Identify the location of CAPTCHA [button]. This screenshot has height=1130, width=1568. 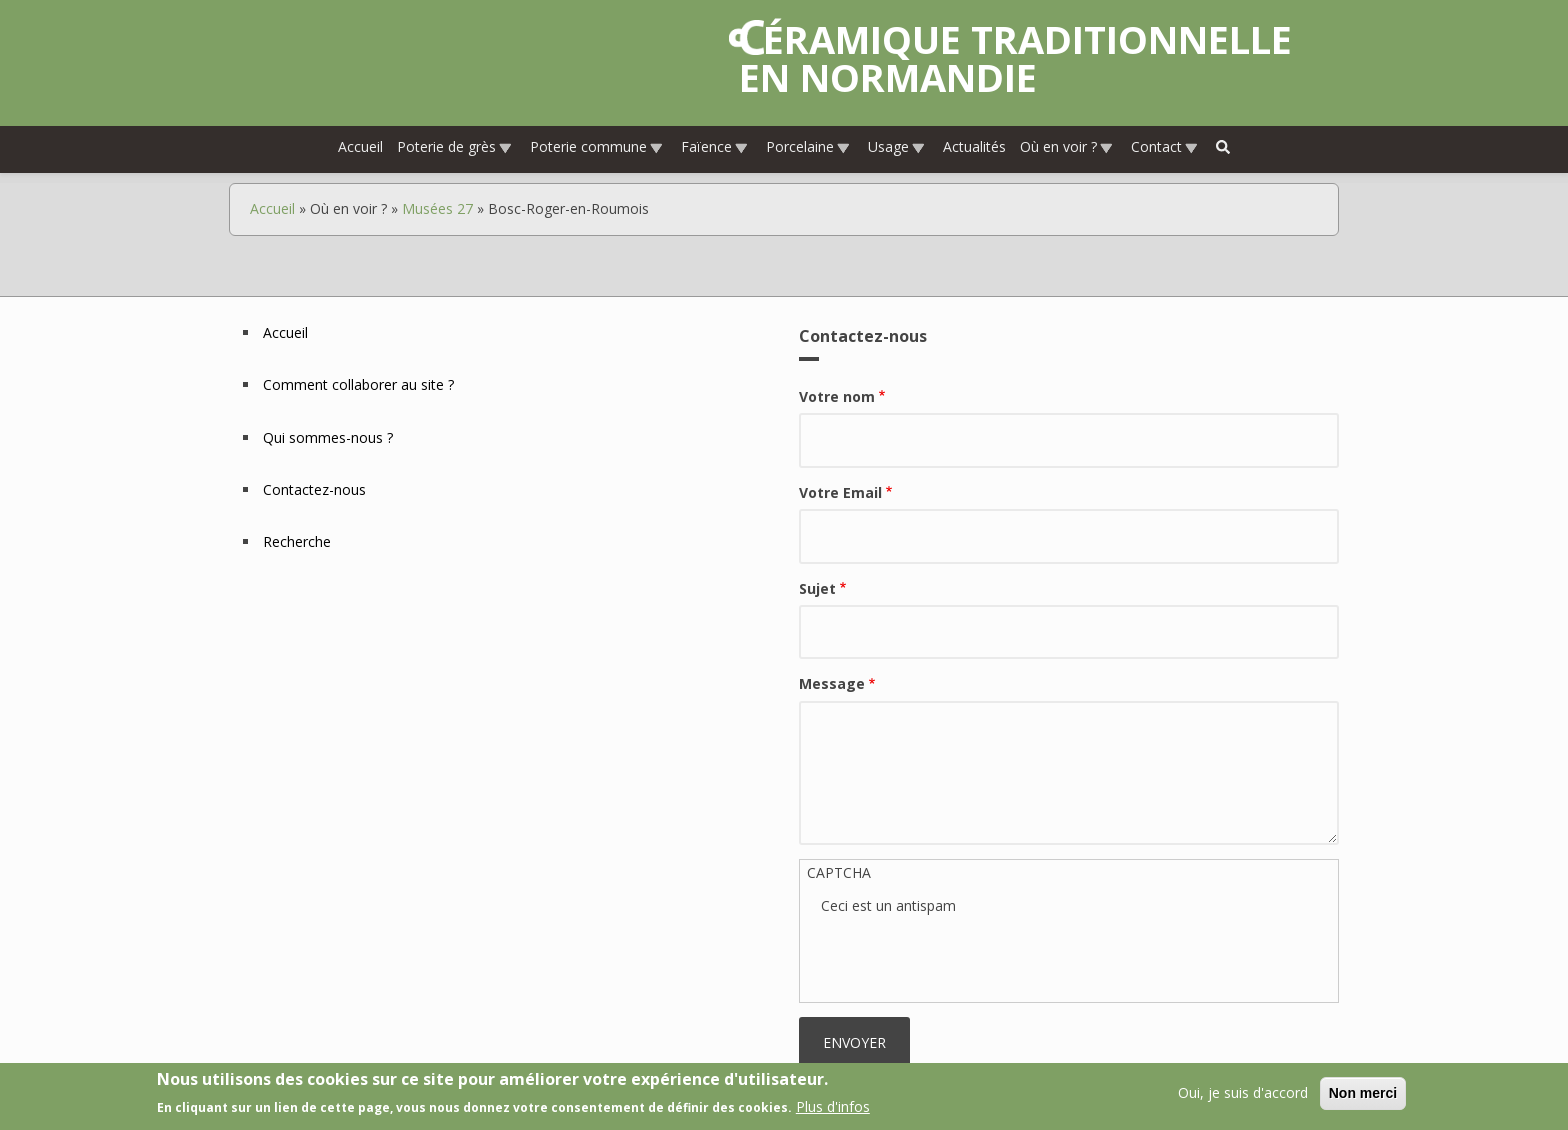
(839, 872).